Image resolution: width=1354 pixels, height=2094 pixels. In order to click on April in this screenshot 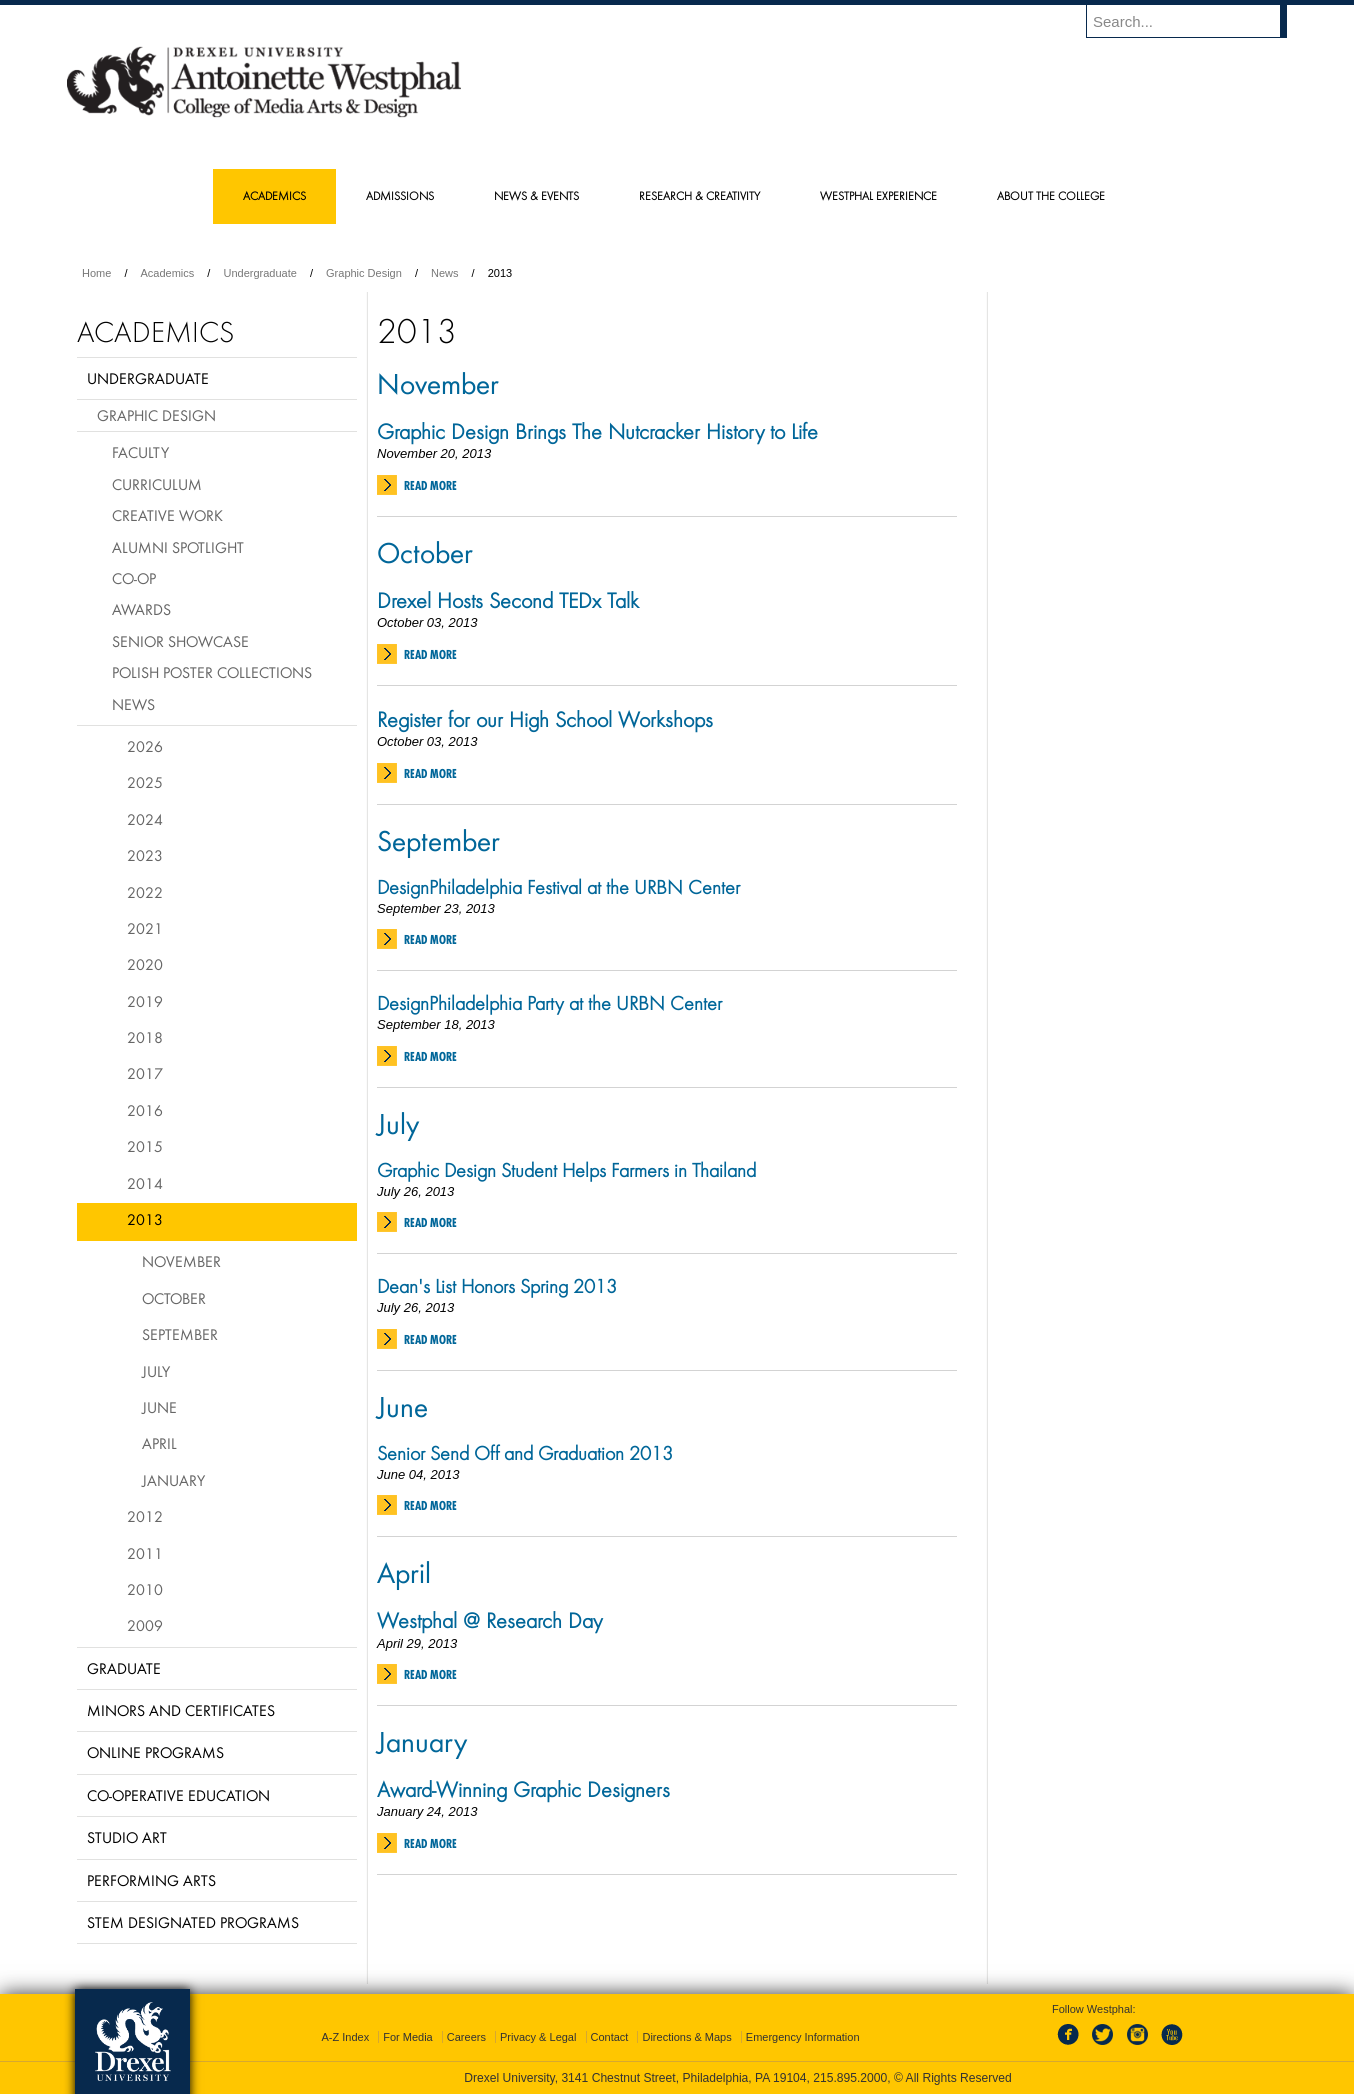, I will do `click(404, 1572)`.